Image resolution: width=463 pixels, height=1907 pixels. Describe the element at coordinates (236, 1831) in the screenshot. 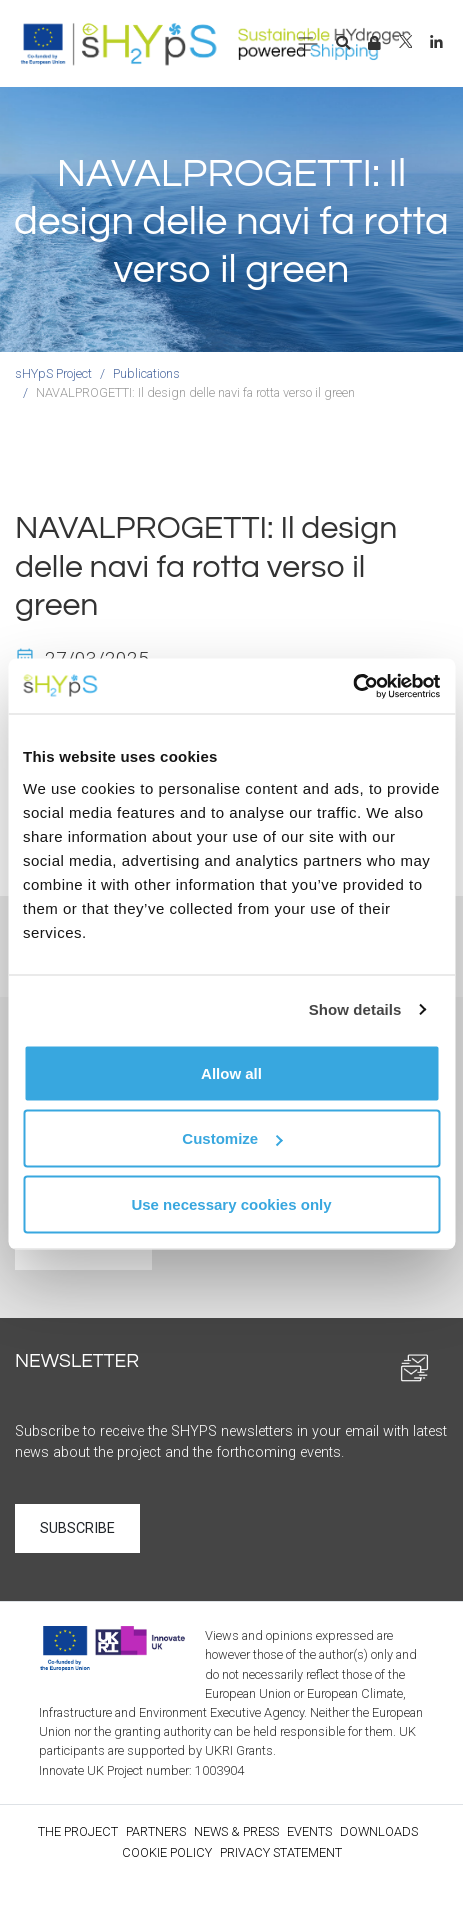

I see `News & Press` at that location.